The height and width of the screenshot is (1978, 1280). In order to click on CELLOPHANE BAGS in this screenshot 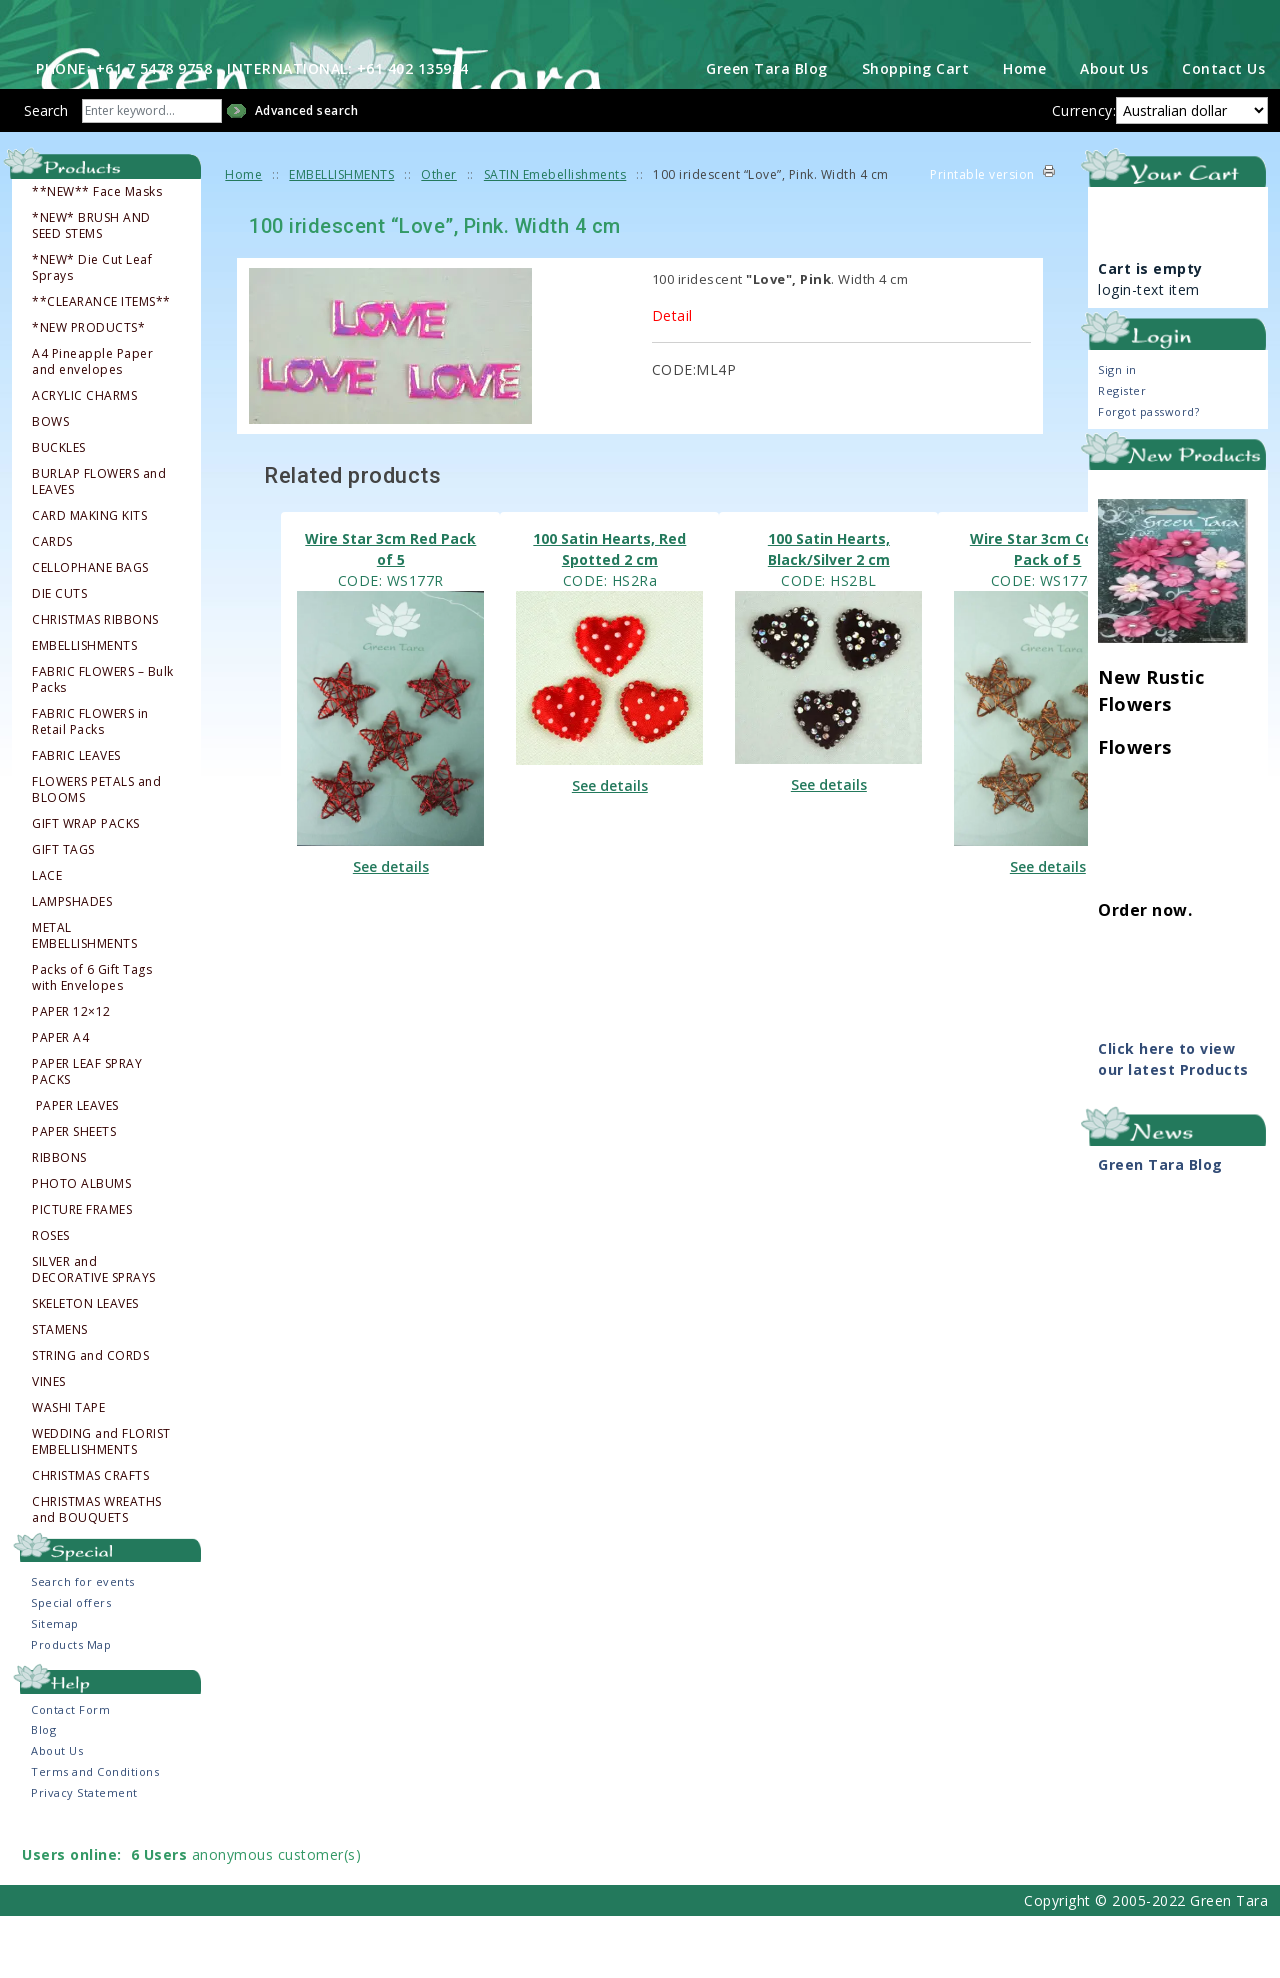, I will do `click(90, 629)`.